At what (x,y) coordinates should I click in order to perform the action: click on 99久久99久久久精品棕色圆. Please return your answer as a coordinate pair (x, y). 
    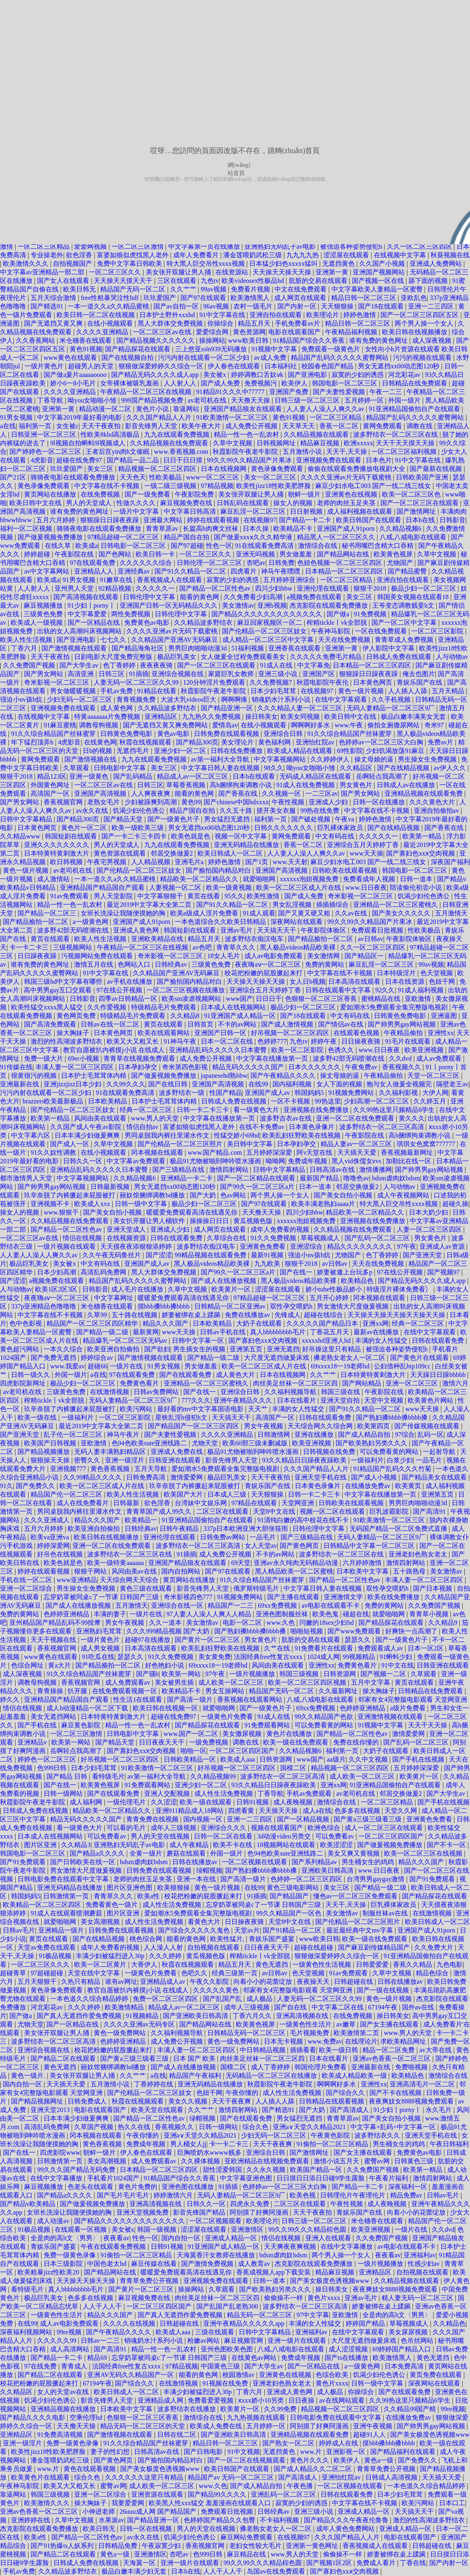
    Looking at the image, I should click on (308, 2229).